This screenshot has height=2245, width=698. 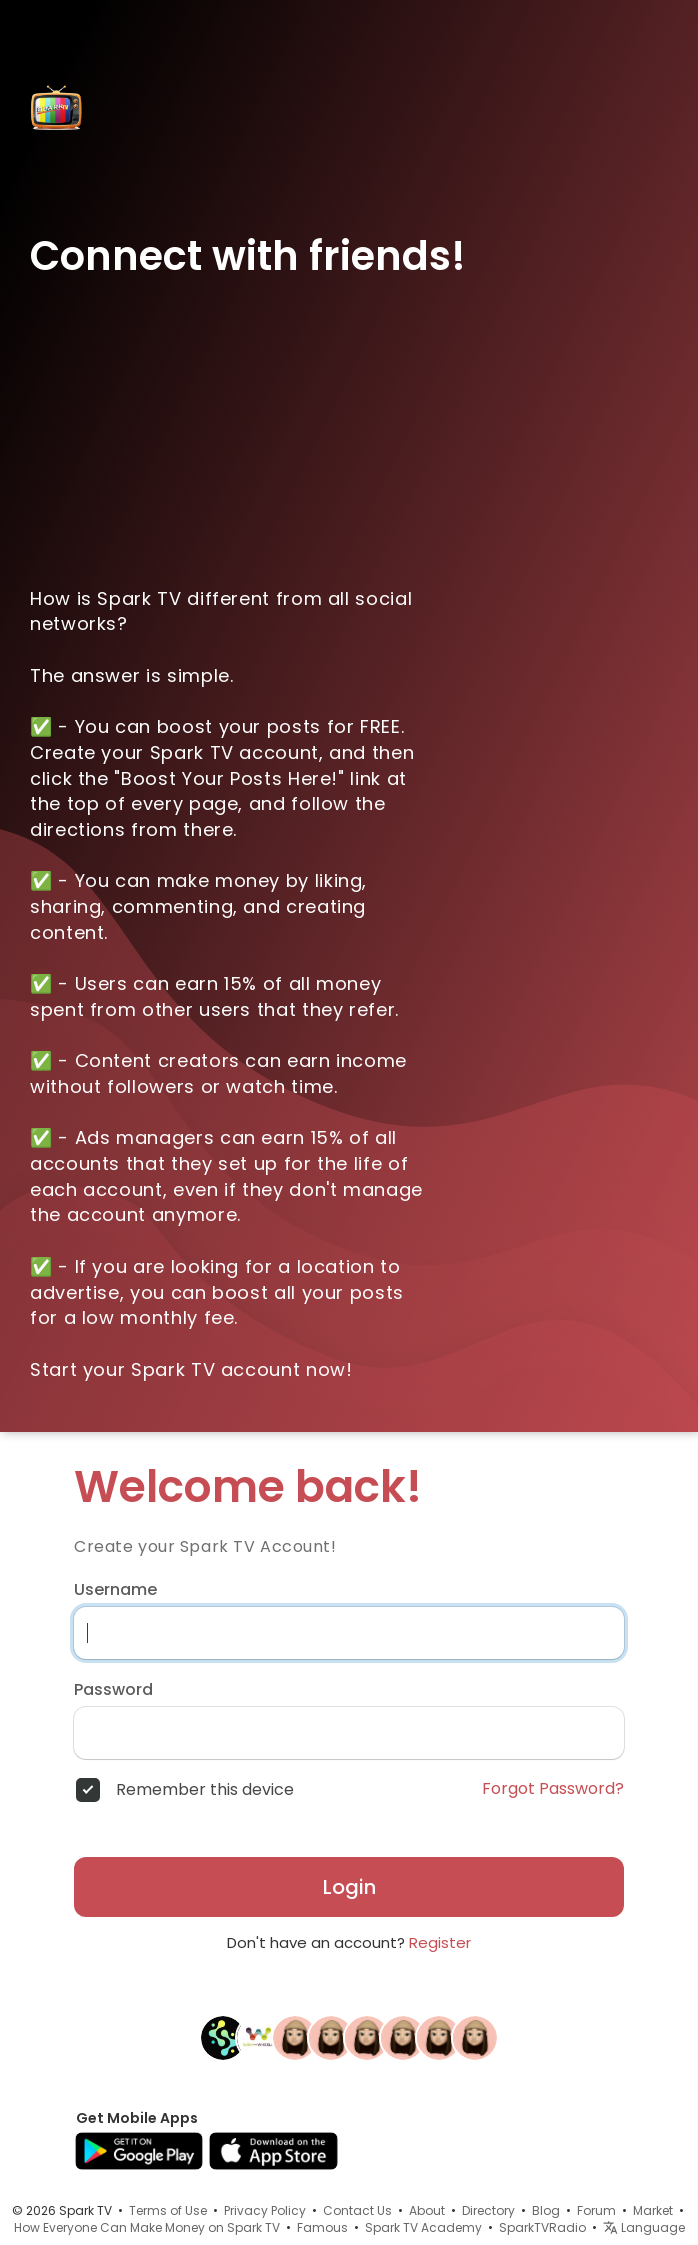 I want to click on Privacy Policy, so click(x=265, y=2210).